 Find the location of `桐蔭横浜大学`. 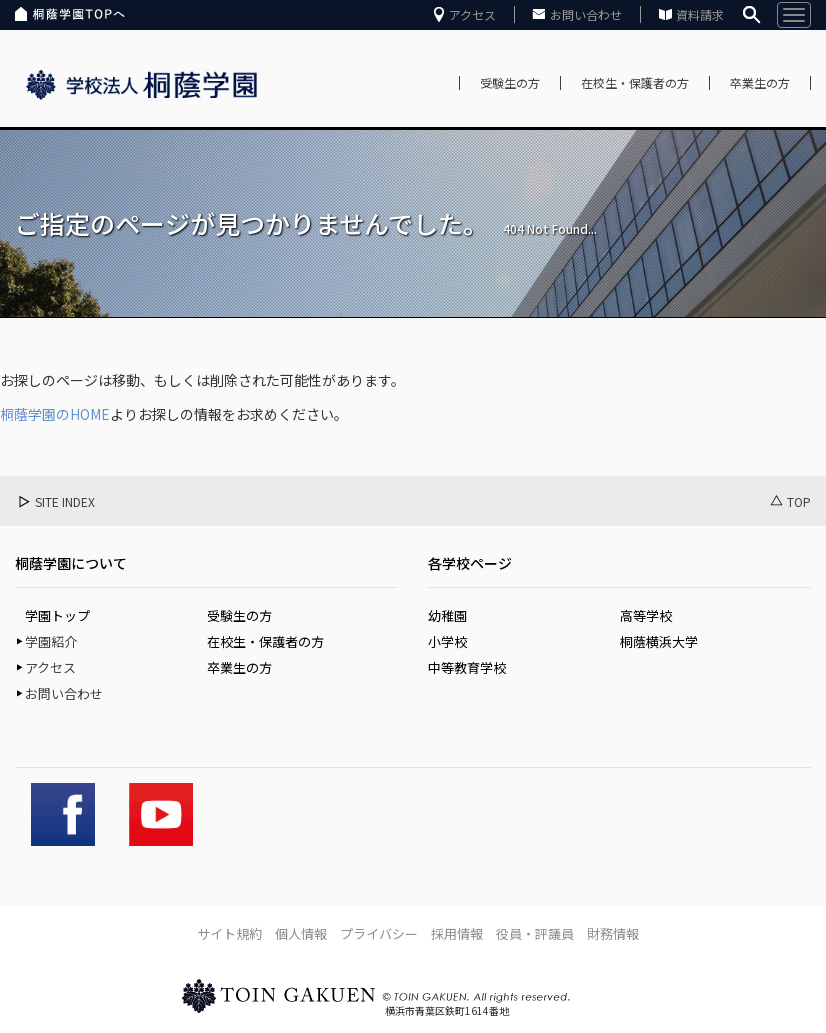

桐蔭横浜大学 is located at coordinates (659, 641).